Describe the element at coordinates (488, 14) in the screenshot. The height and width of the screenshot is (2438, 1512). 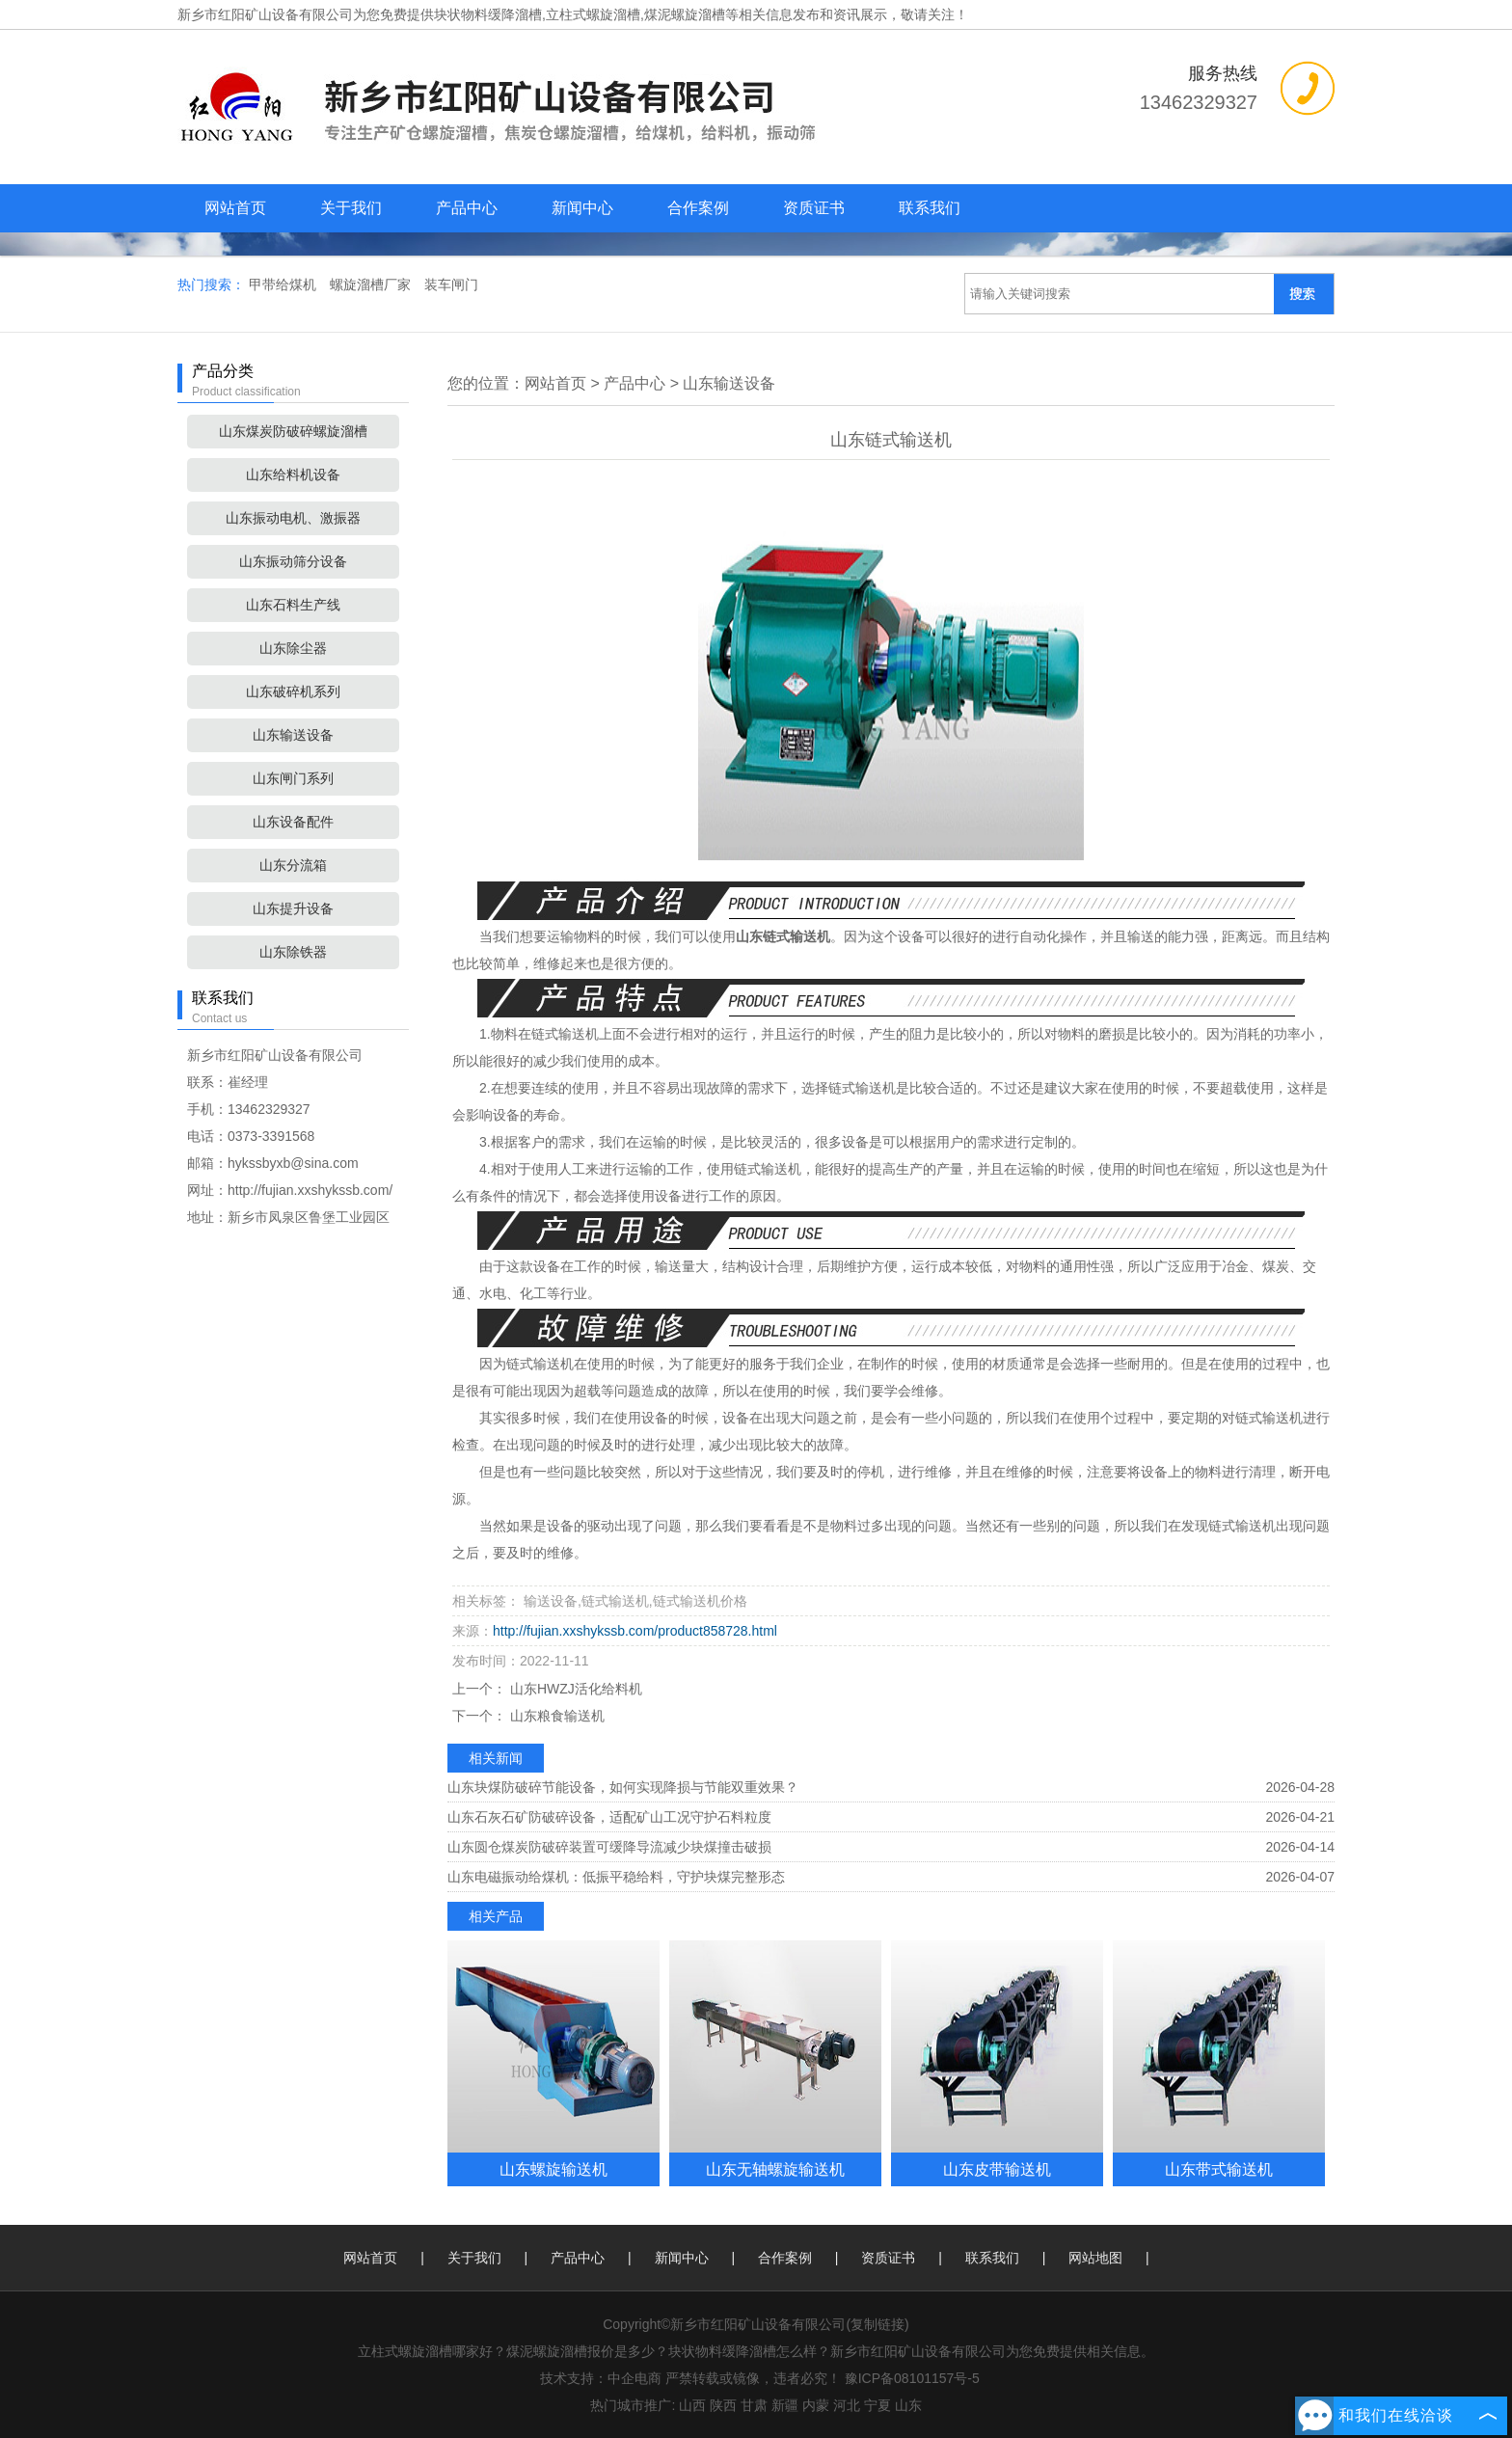
I see `块状物料缓降溜槽` at that location.